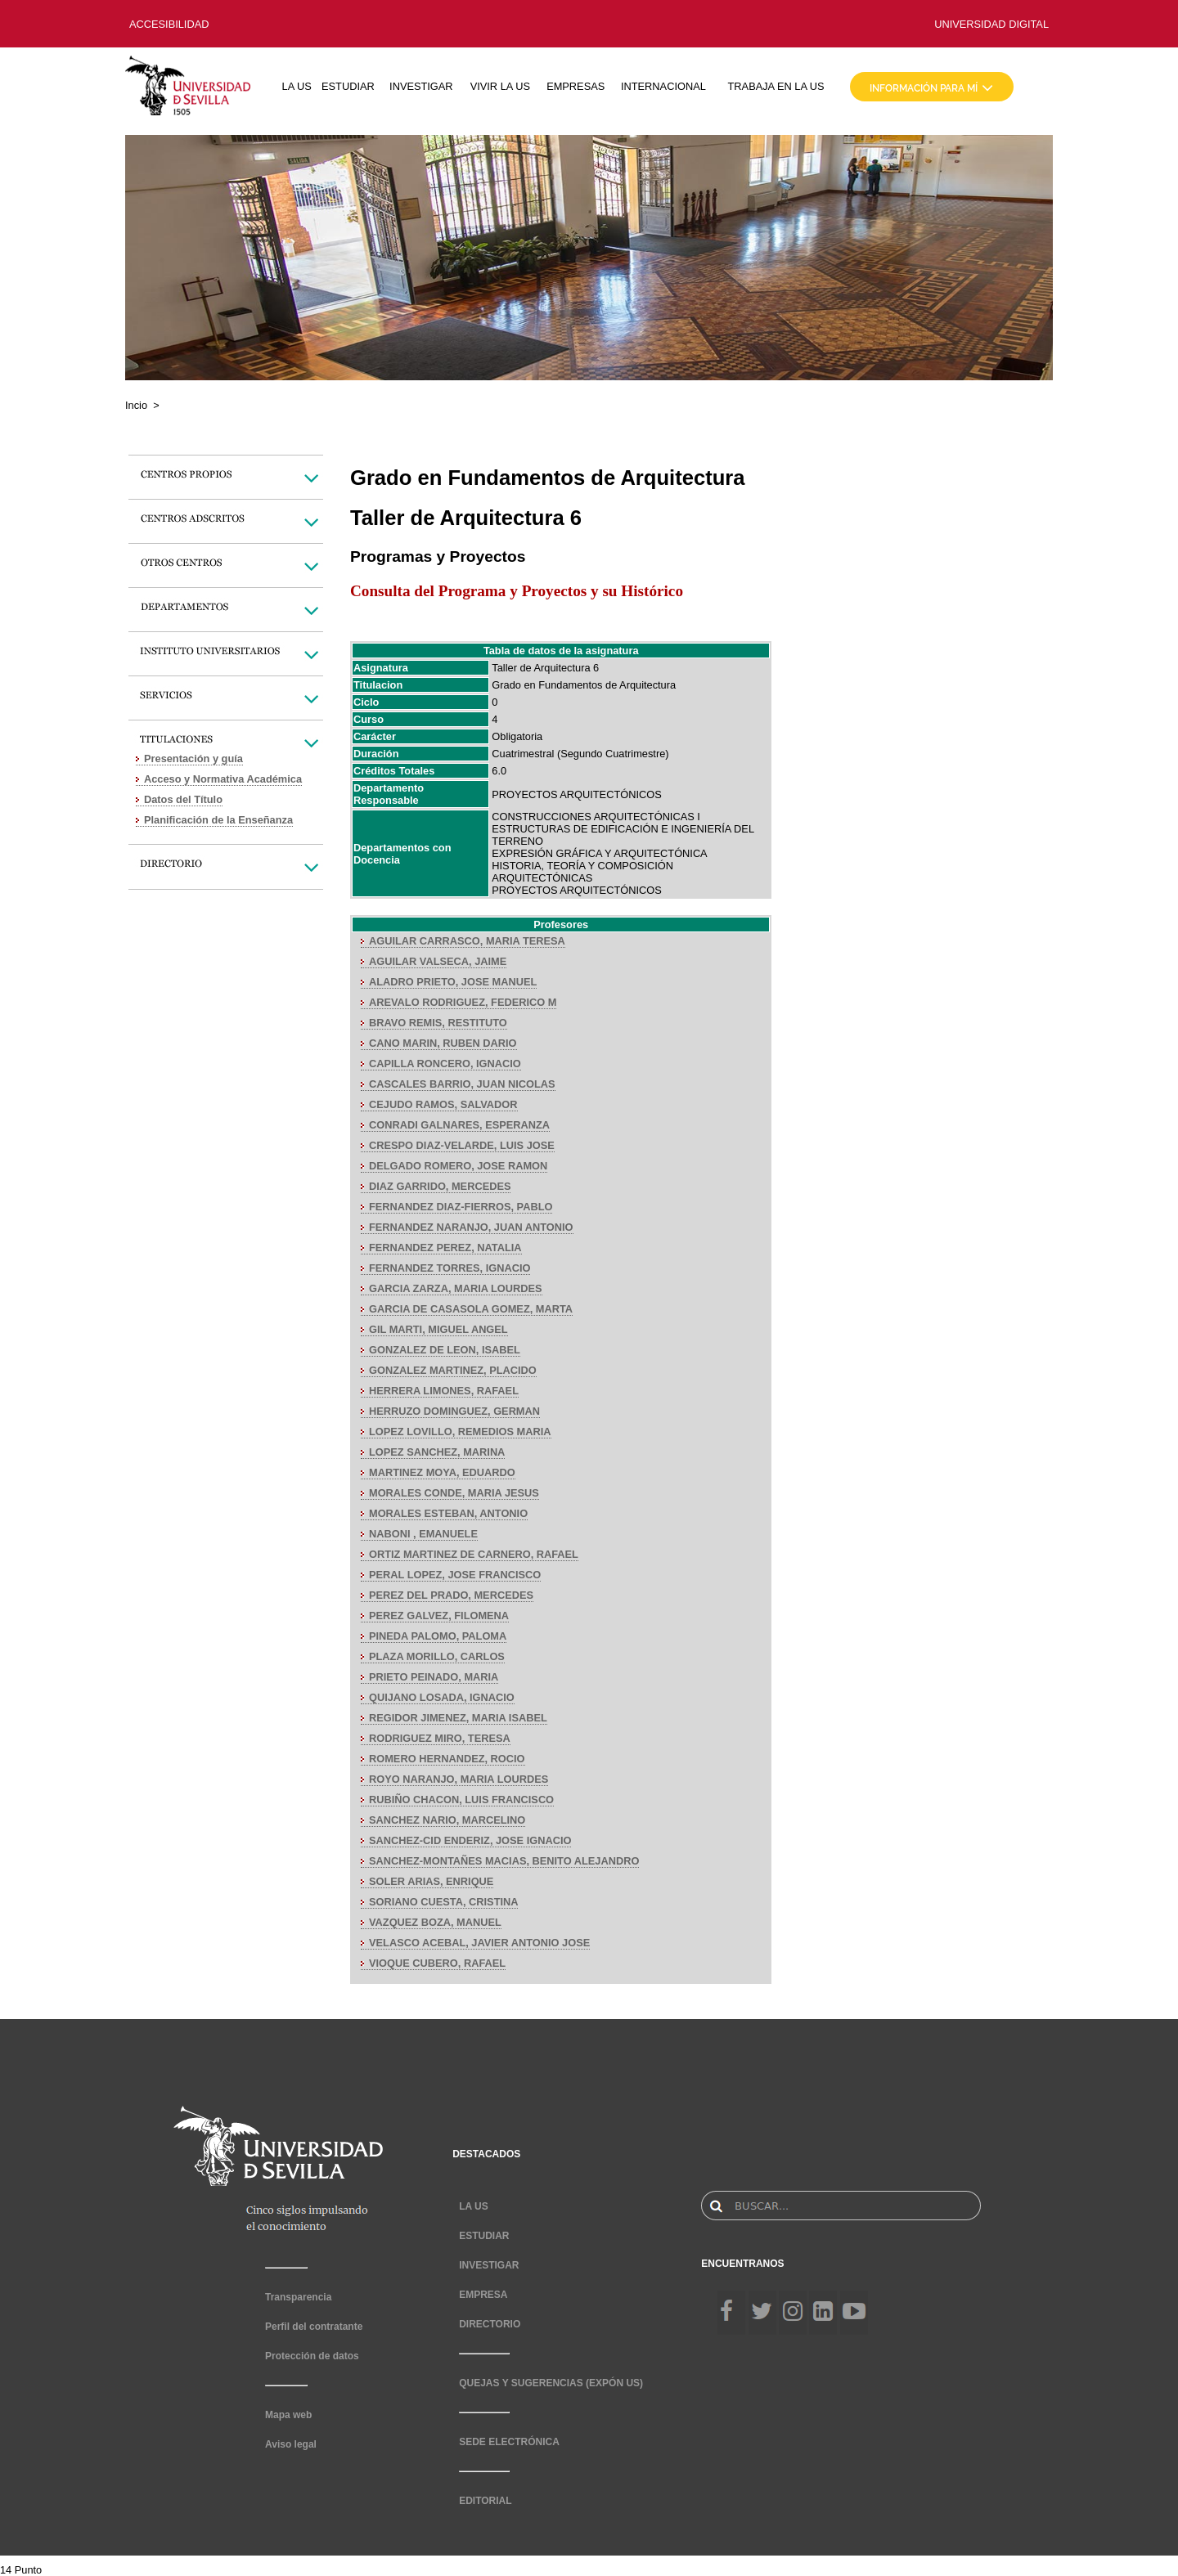 The image size is (1178, 2576). Describe the element at coordinates (431, 1881) in the screenshot. I see `SOLER ARIAS, ENRIQUE` at that location.